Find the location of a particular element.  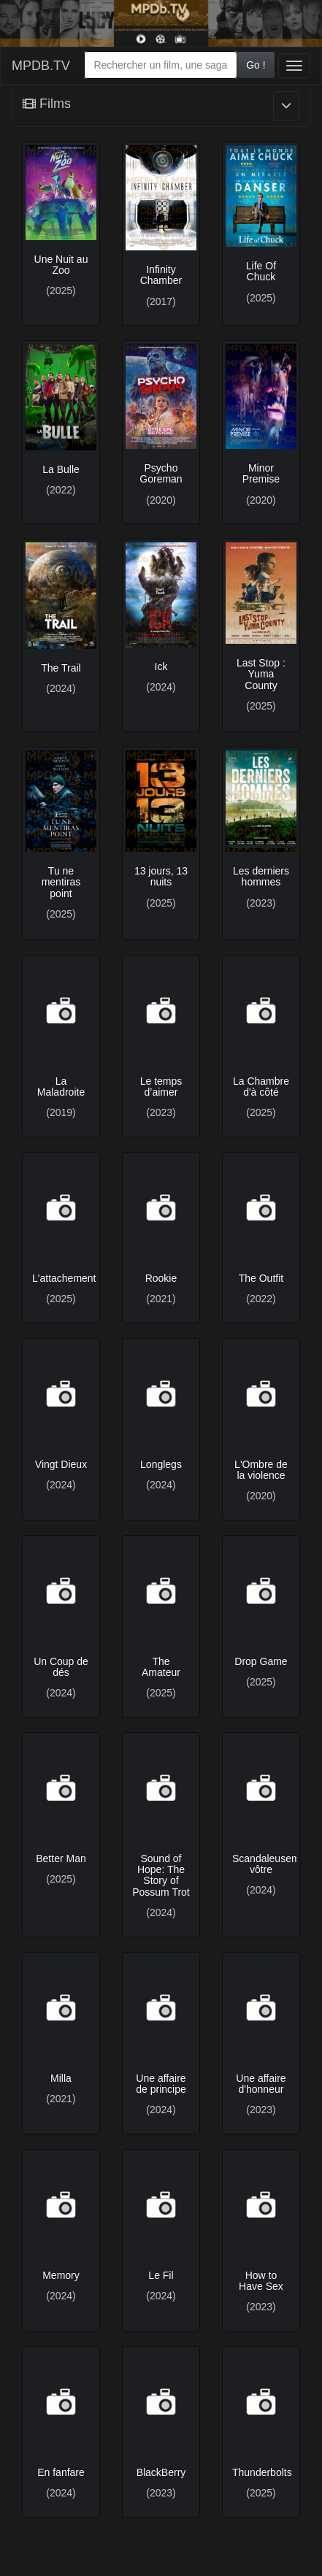

Le temps d’aimer is located at coordinates (161, 1086).